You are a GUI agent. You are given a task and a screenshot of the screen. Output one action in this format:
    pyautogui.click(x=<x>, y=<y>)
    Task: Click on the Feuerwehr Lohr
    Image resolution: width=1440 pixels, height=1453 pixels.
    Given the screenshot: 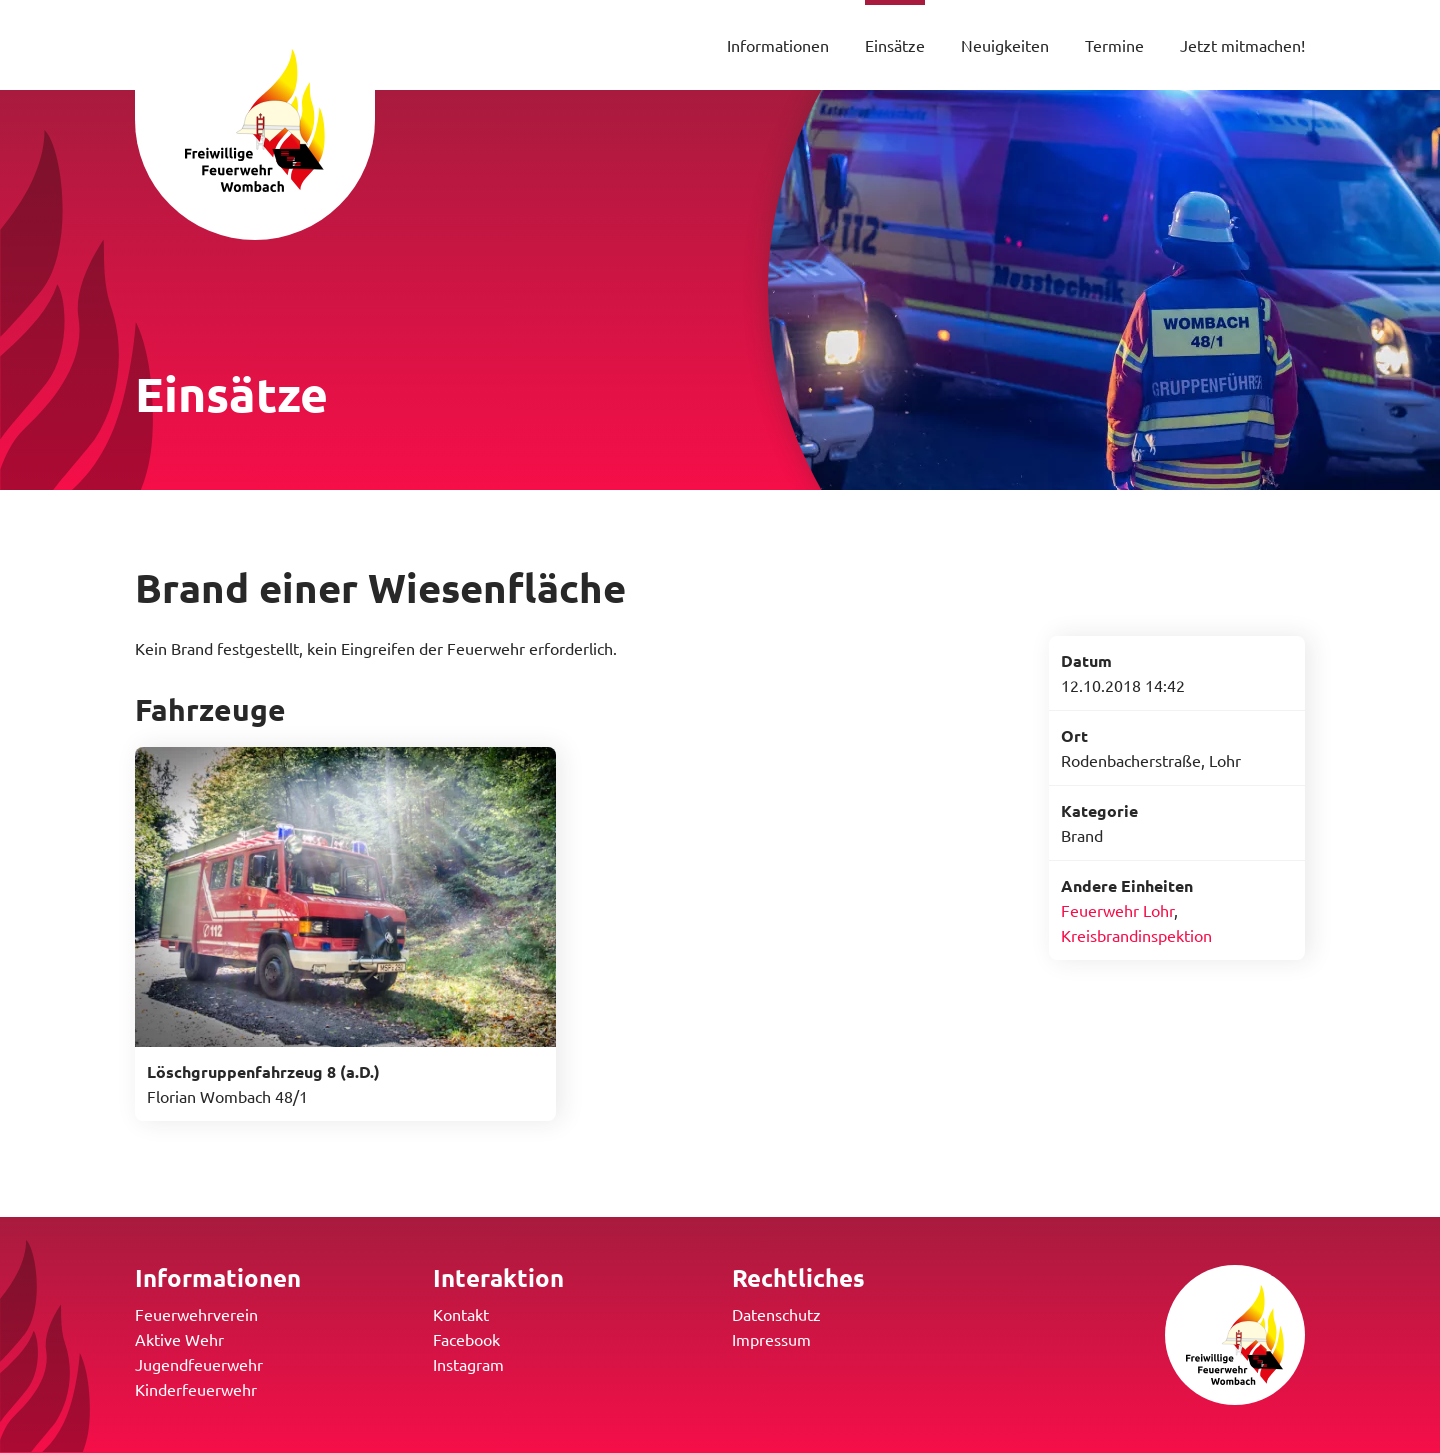 What is the action you would take?
    pyautogui.click(x=1117, y=910)
    